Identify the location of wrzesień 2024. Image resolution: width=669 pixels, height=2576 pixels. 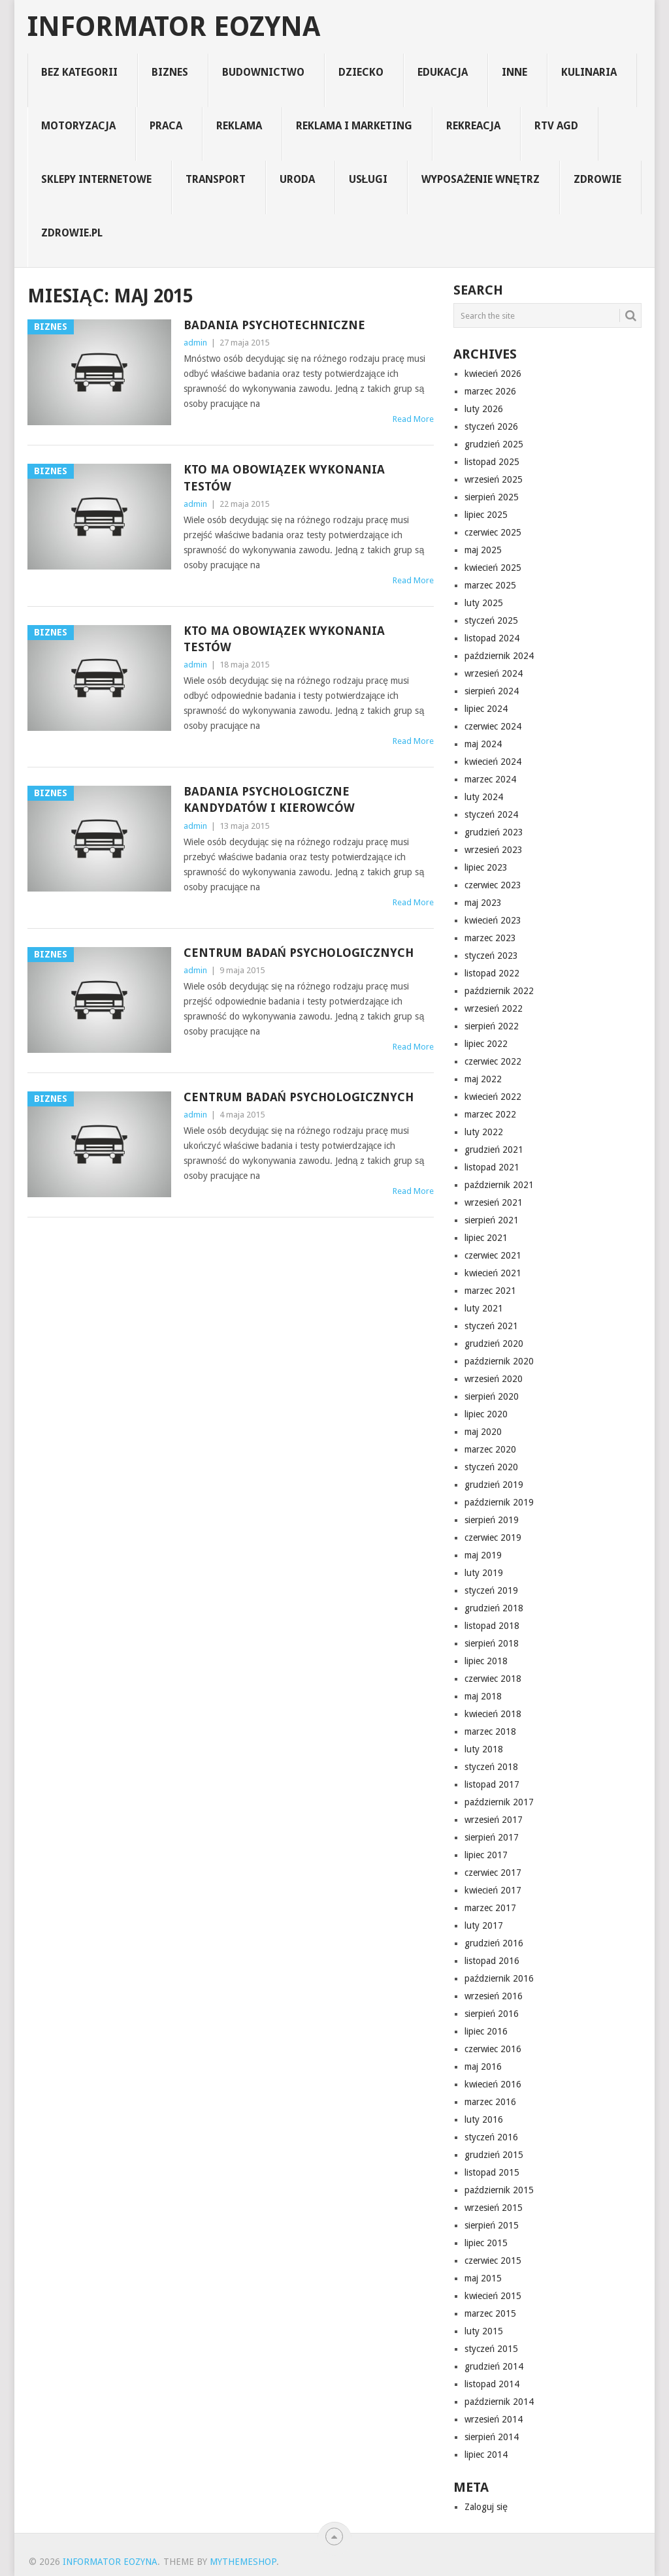
(494, 673).